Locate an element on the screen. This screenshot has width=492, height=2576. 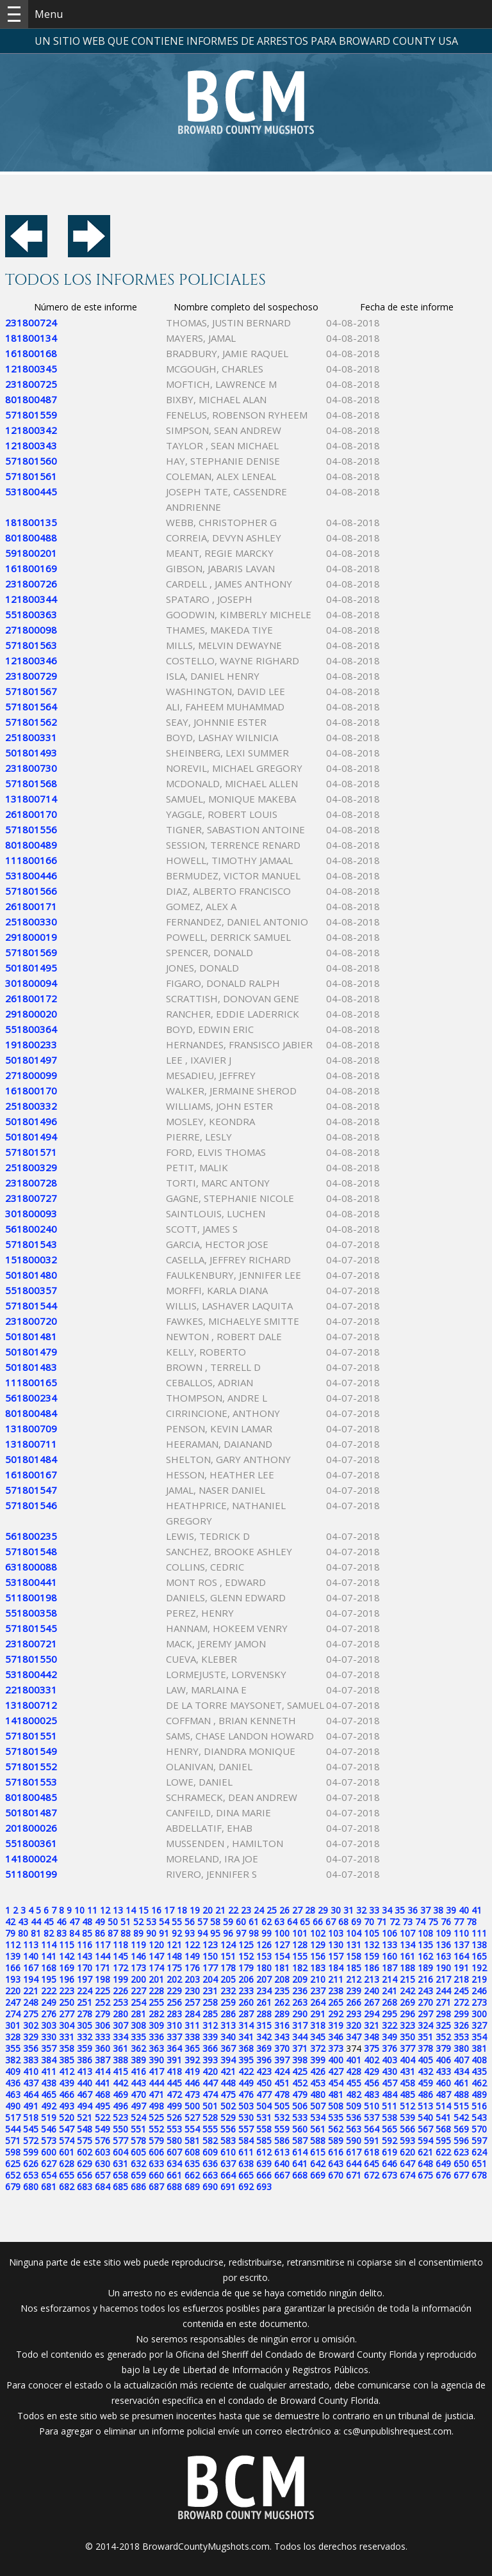
481 is located at coordinates (335, 2094).